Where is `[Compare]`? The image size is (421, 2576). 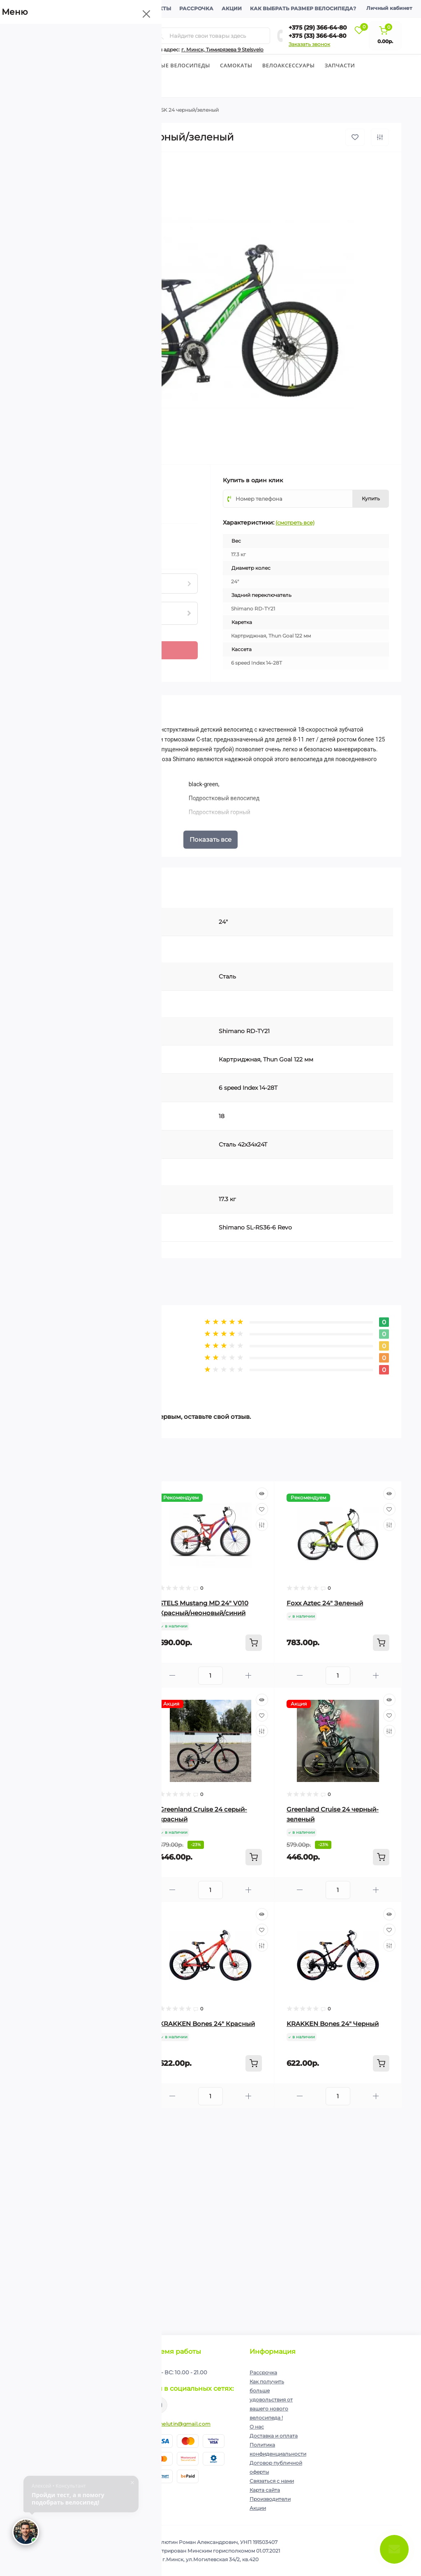 [Compare] is located at coordinates (134, 1525).